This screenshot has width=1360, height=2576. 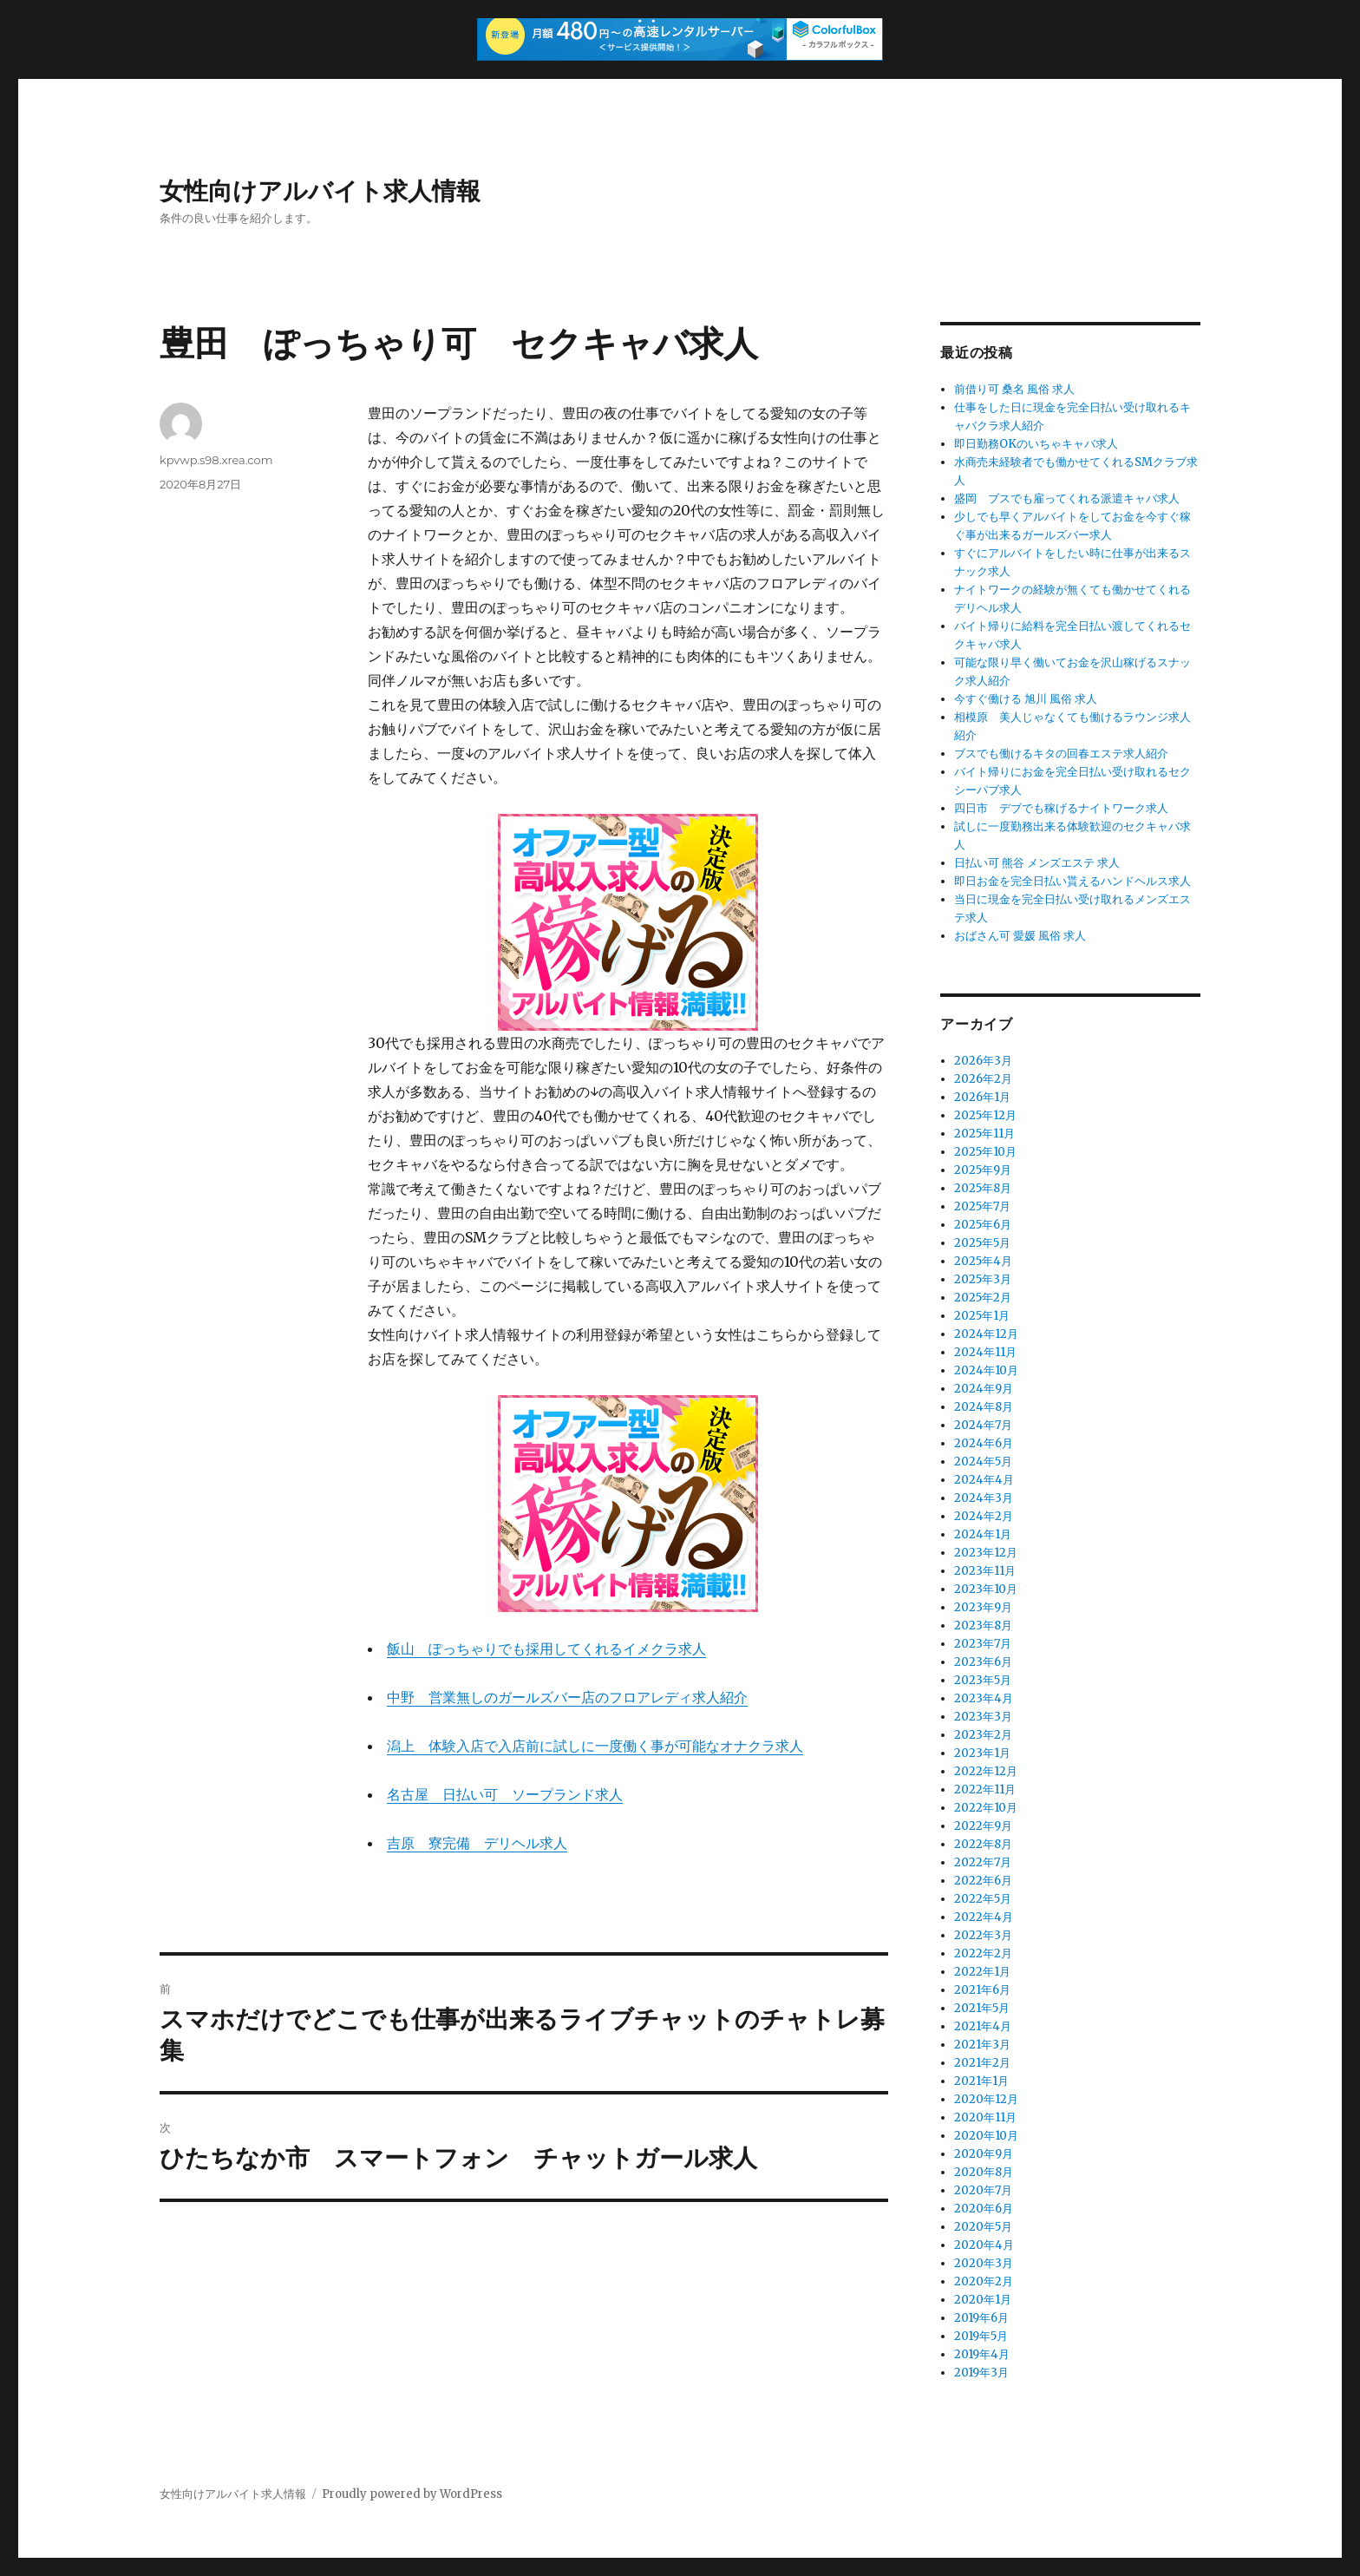 I want to click on 2023年8月, so click(x=983, y=1625).